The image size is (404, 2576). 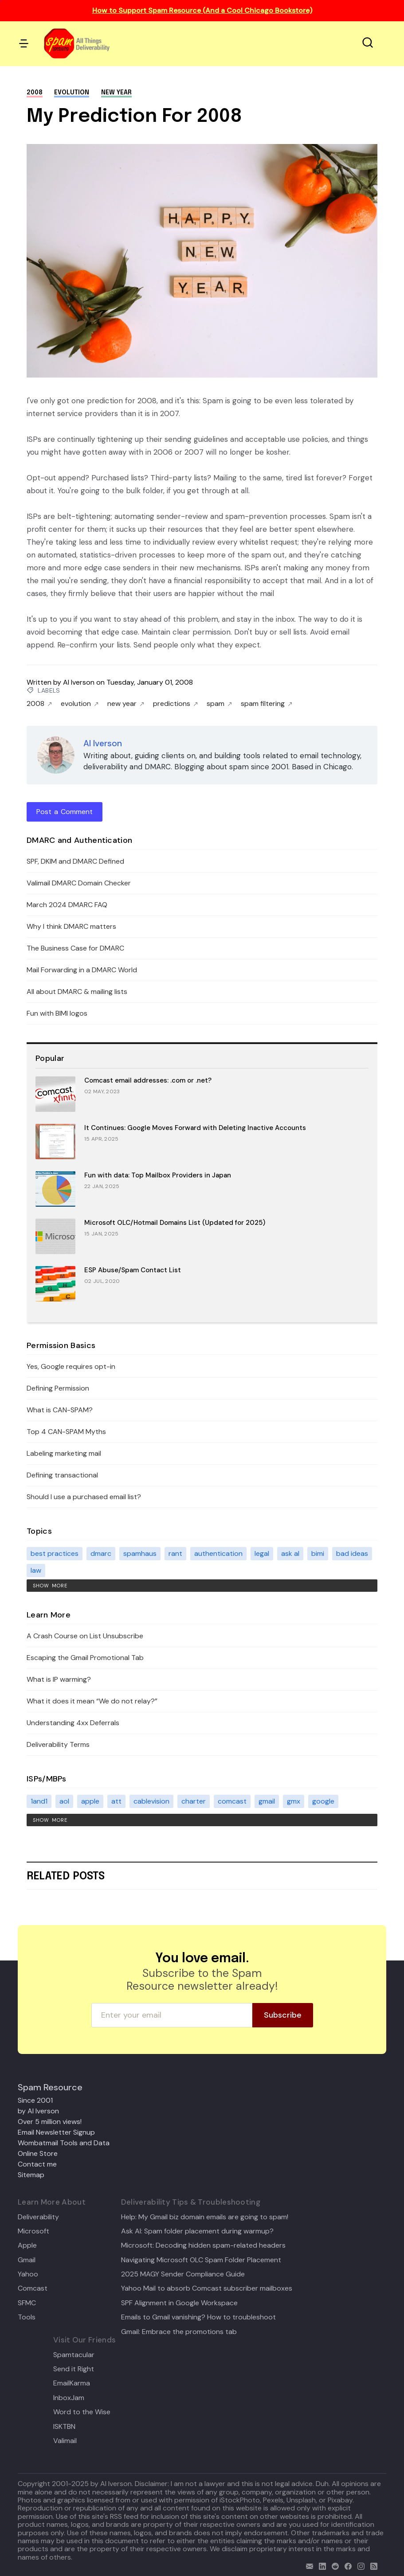 What do you see at coordinates (64, 2142) in the screenshot?
I see `Wombatmail Tools and Data` at bounding box center [64, 2142].